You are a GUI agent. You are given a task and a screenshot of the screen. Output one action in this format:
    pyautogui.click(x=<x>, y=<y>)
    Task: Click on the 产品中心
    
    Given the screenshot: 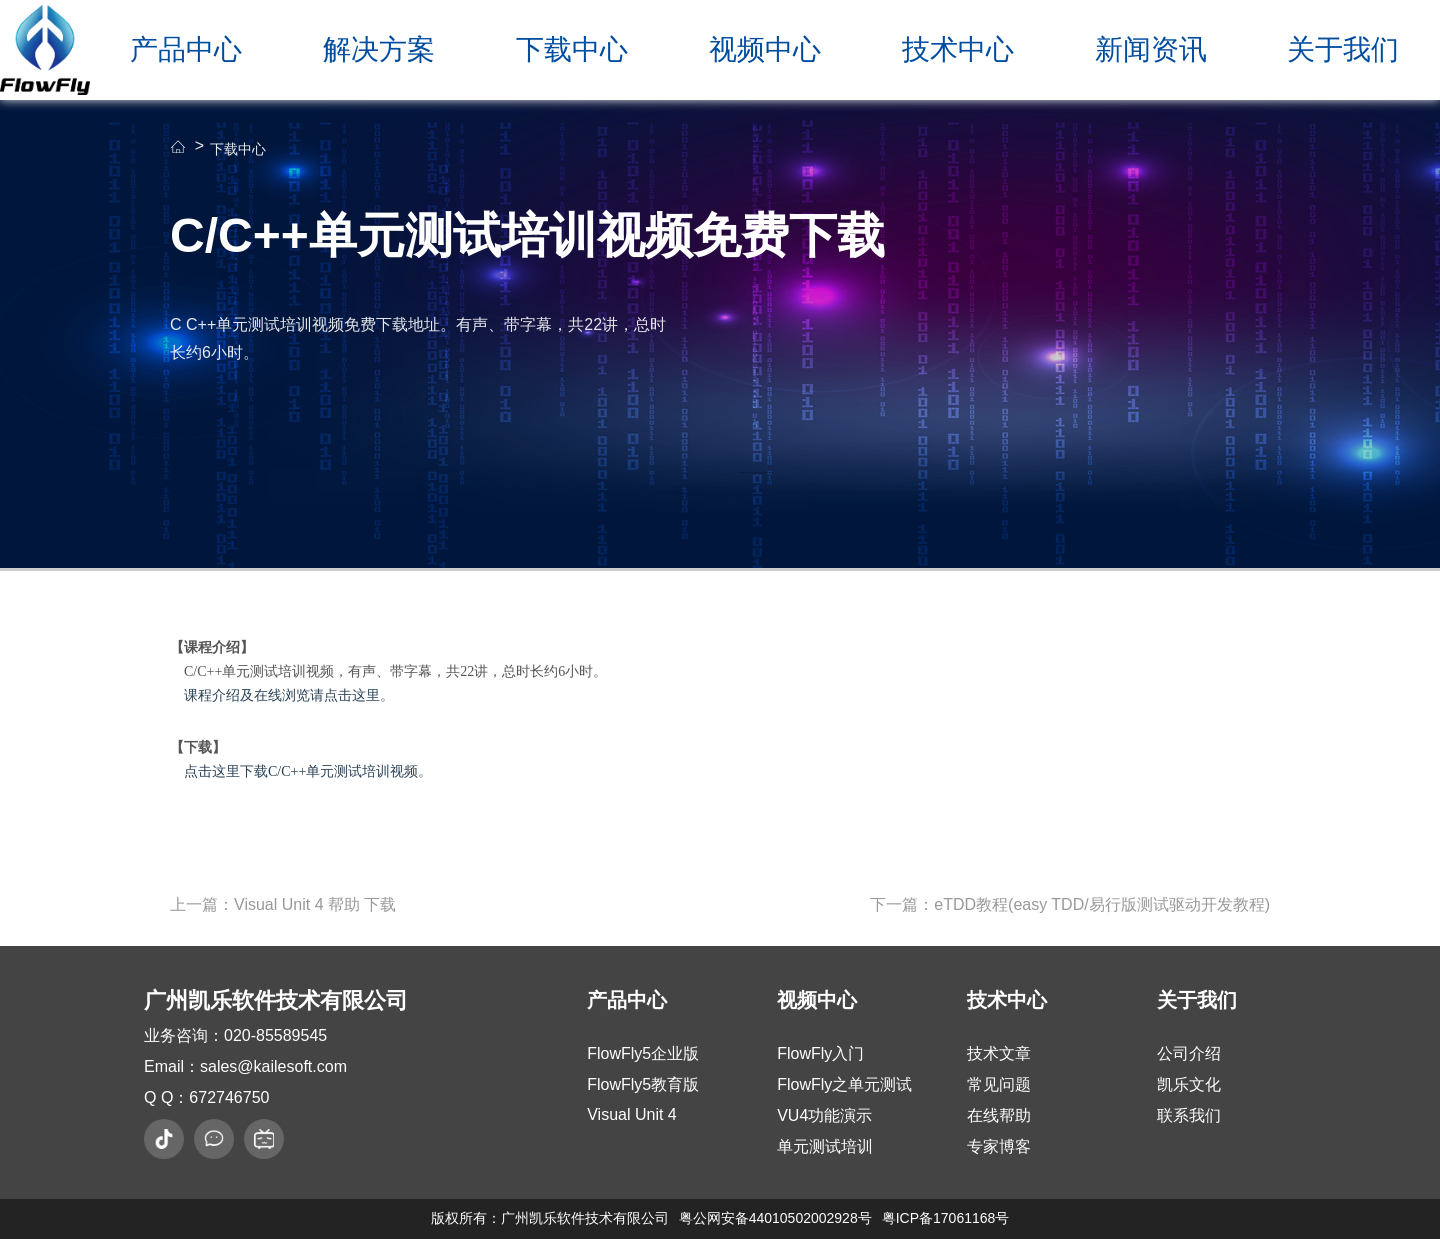 What is the action you would take?
    pyautogui.click(x=186, y=49)
    